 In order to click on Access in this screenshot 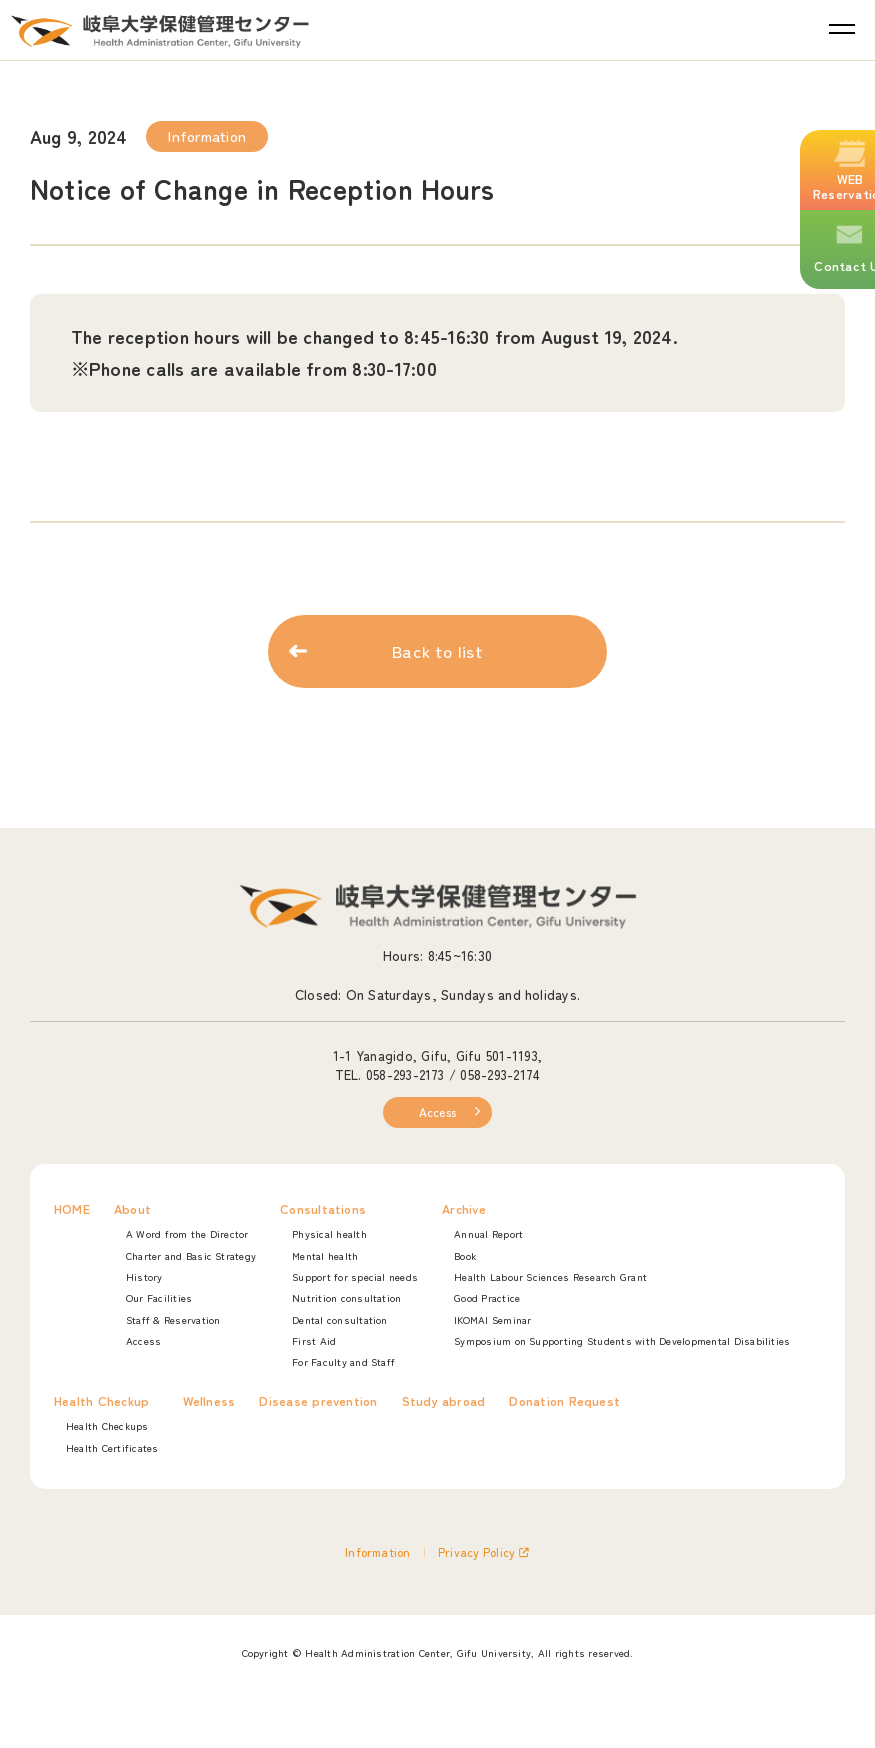, I will do `click(437, 1112)`.